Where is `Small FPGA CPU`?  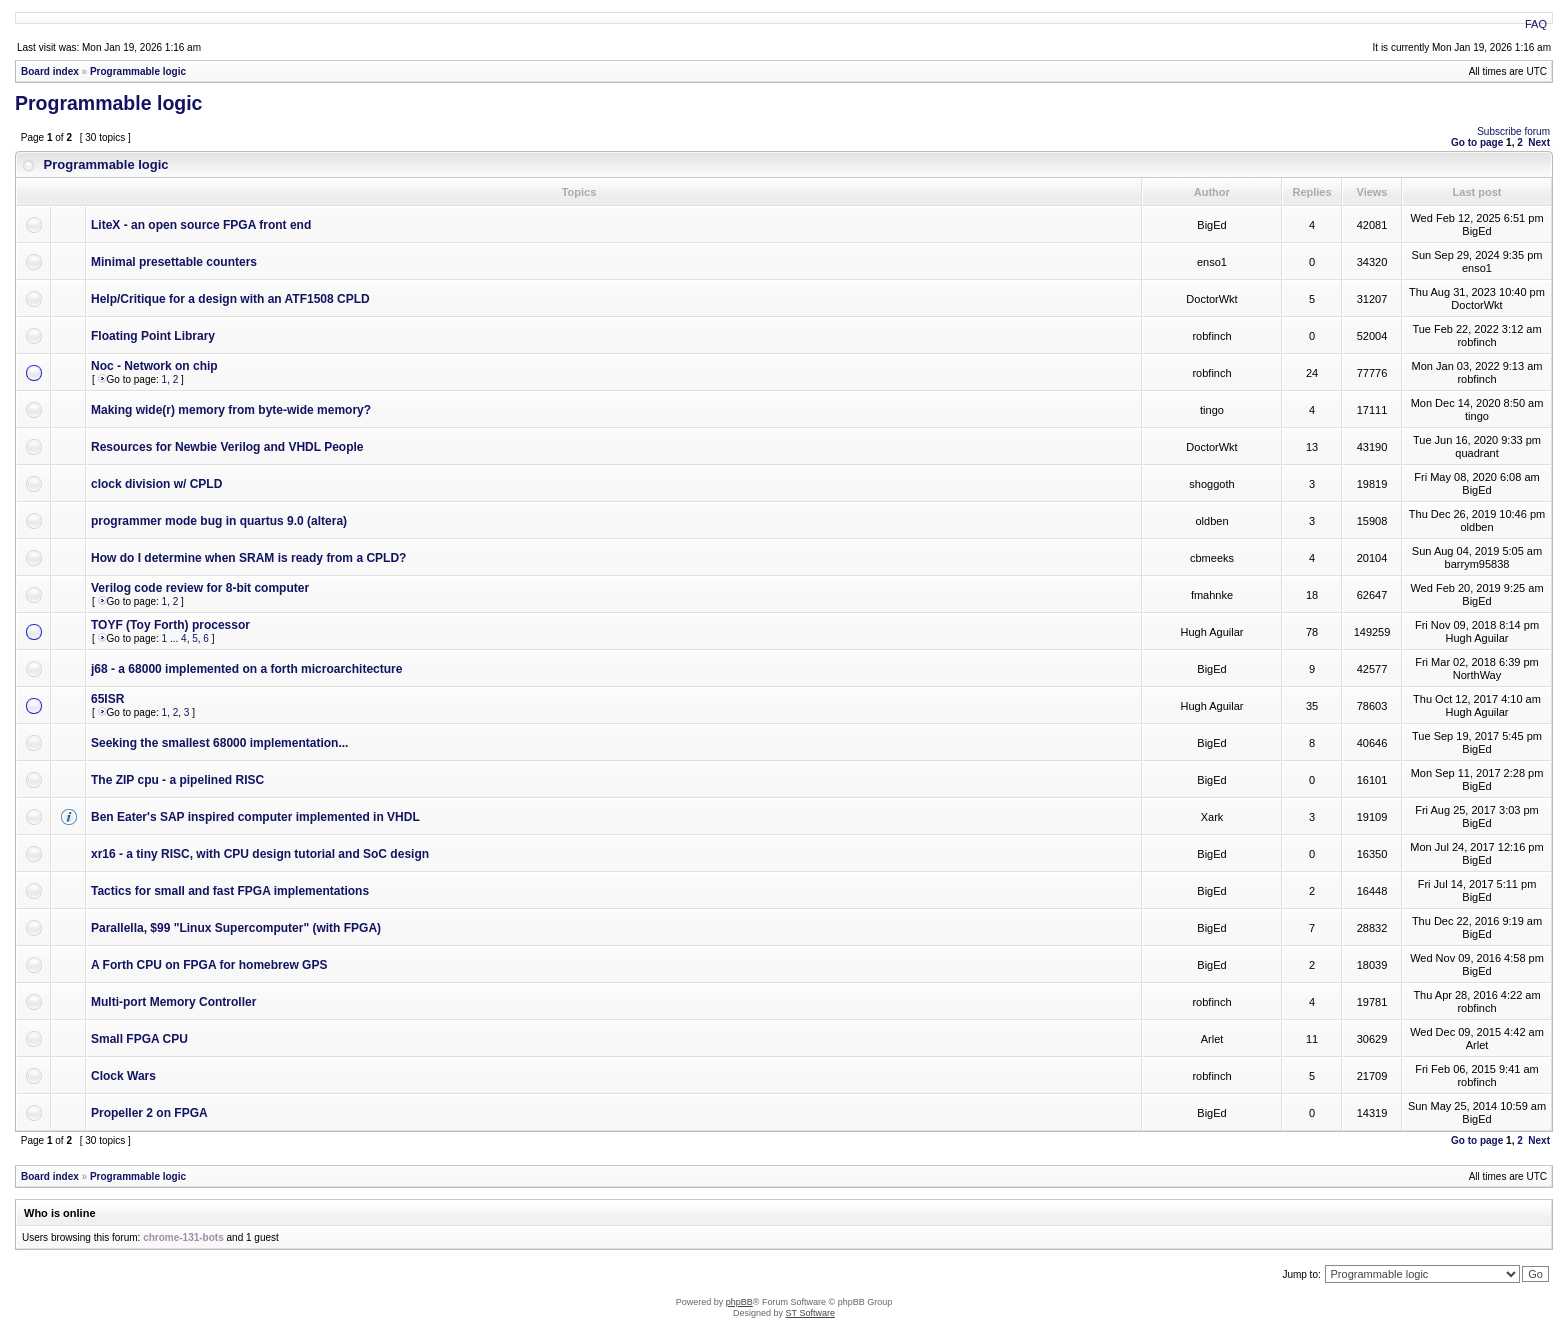 Small FPGA CPU is located at coordinates (139, 1039).